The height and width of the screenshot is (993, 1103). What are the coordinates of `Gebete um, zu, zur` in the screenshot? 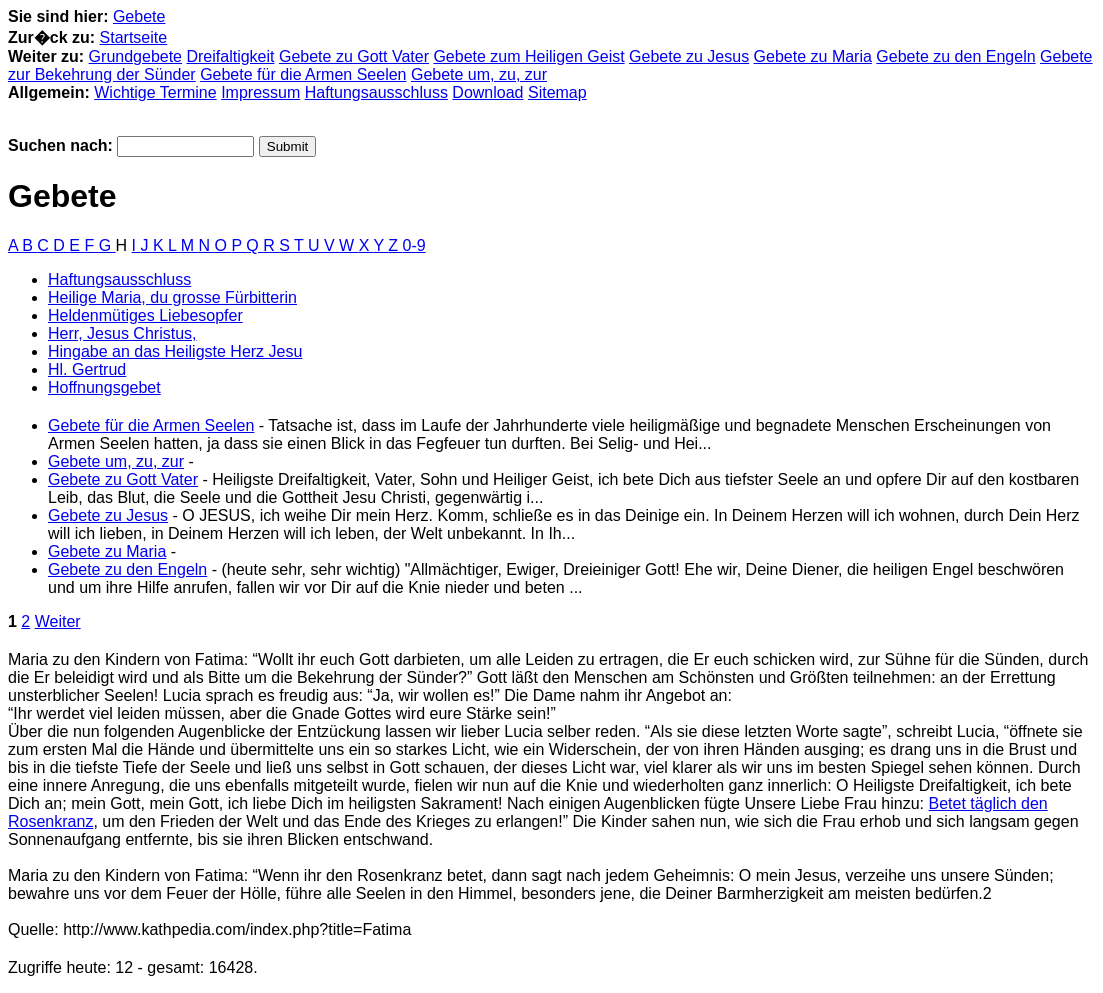 It's located at (479, 74).